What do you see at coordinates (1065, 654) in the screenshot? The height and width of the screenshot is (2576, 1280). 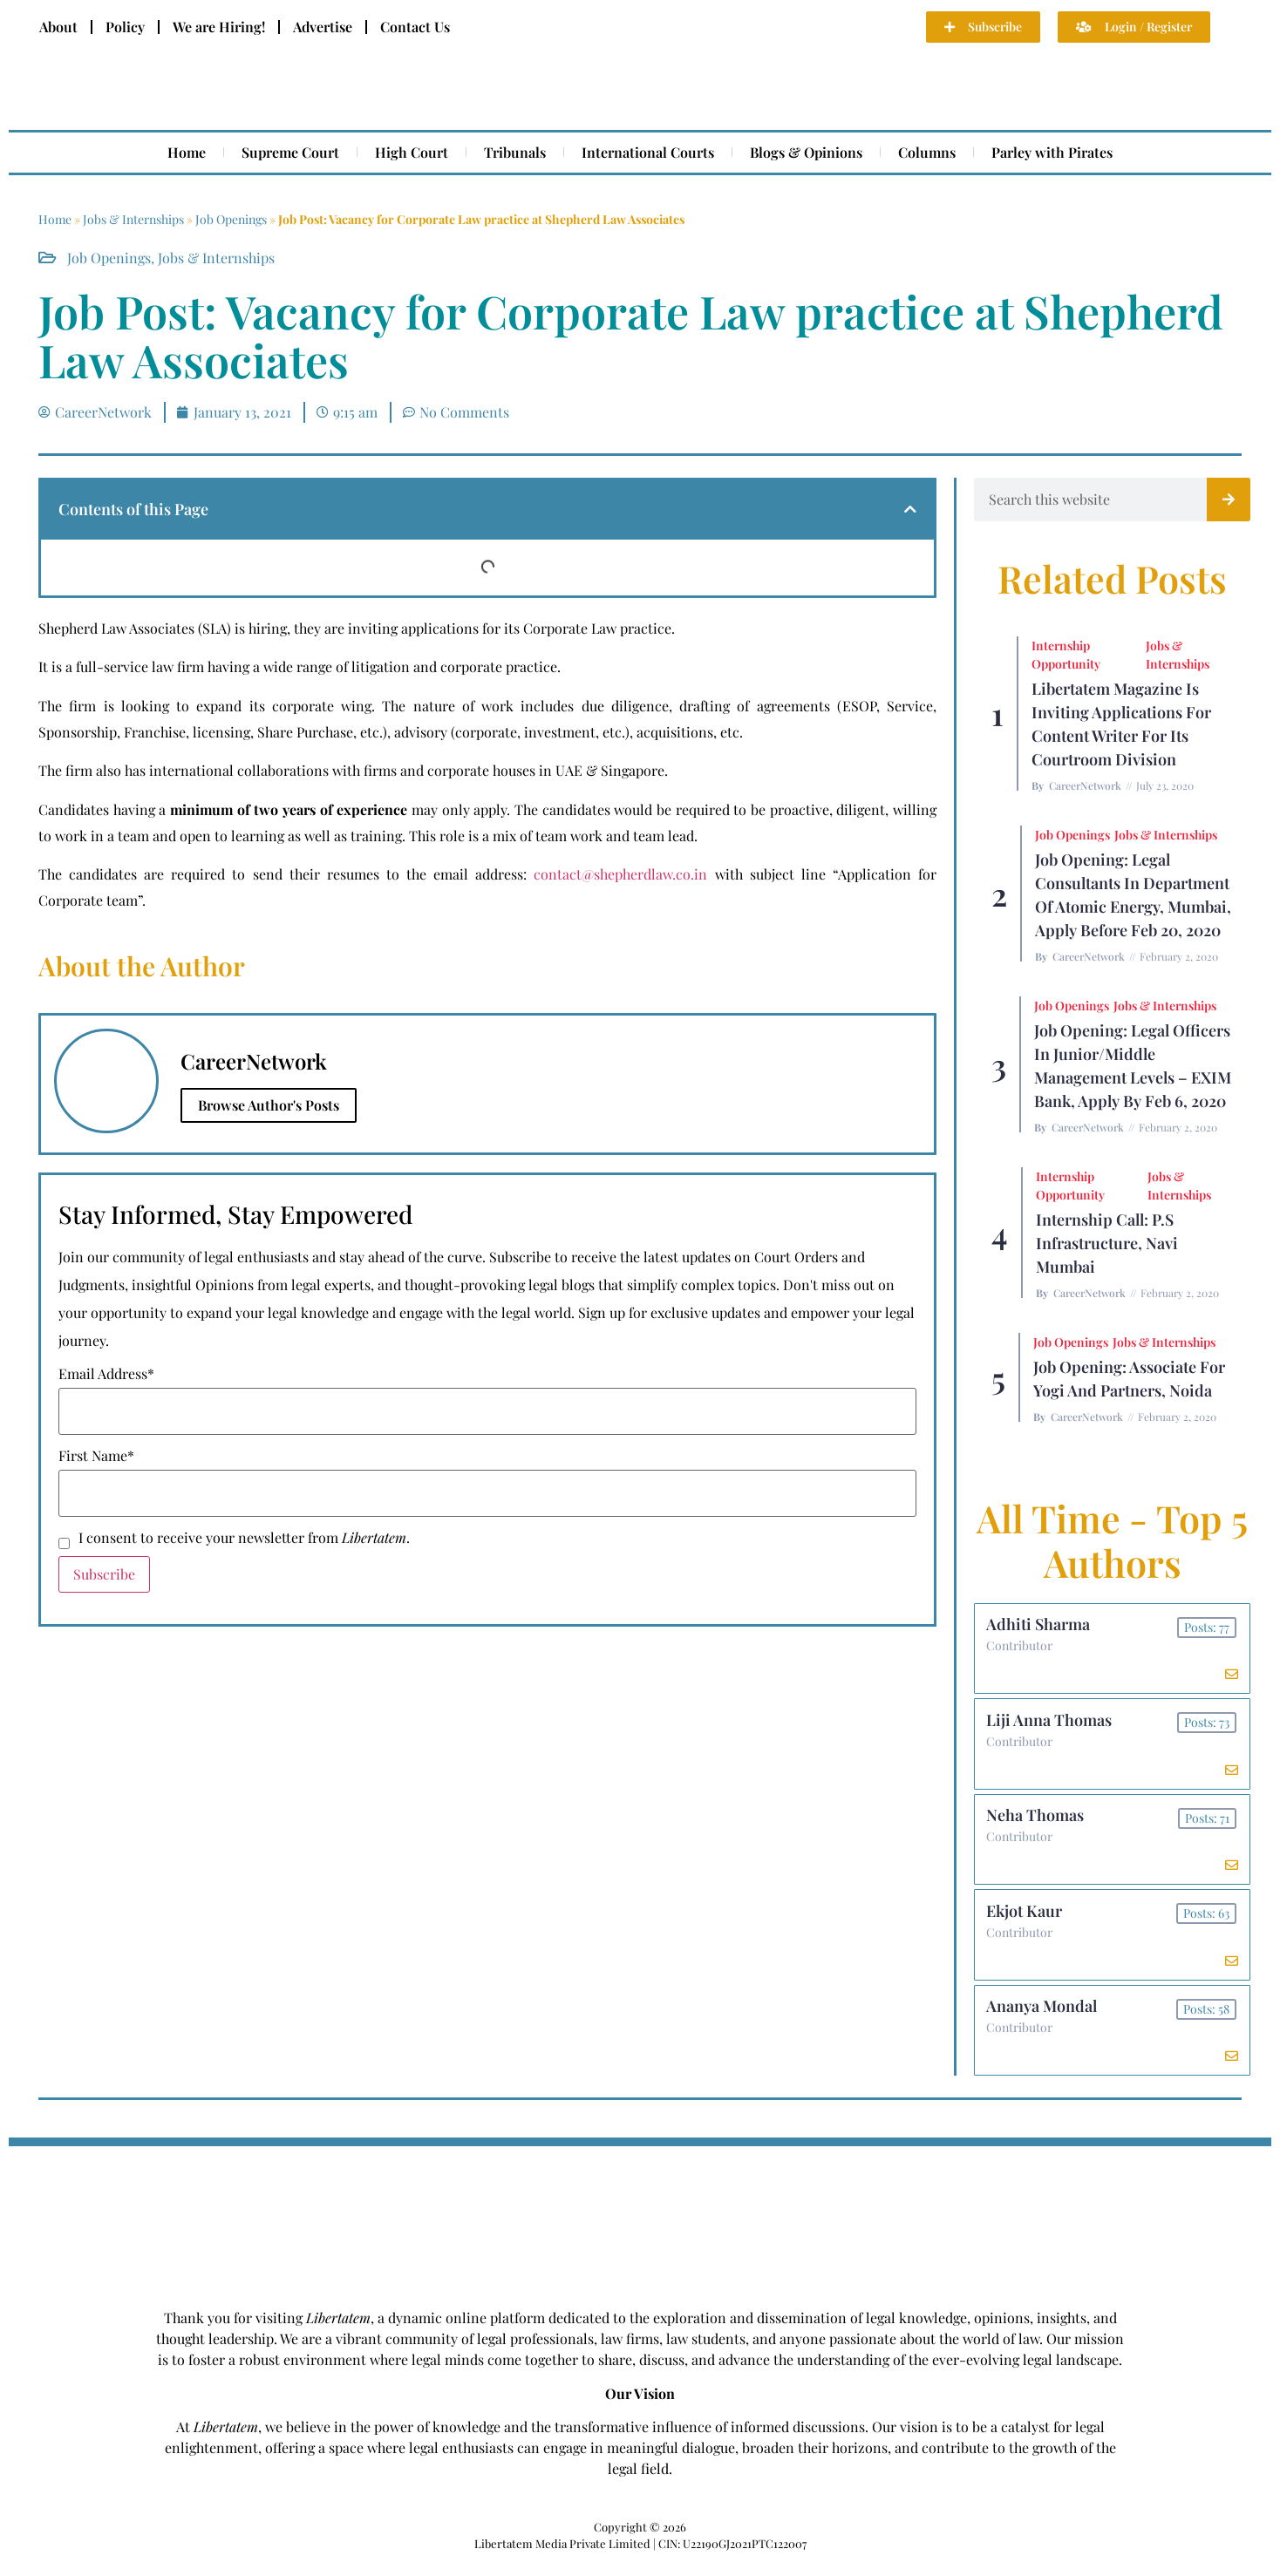 I see `Internship Opportunity` at bounding box center [1065, 654].